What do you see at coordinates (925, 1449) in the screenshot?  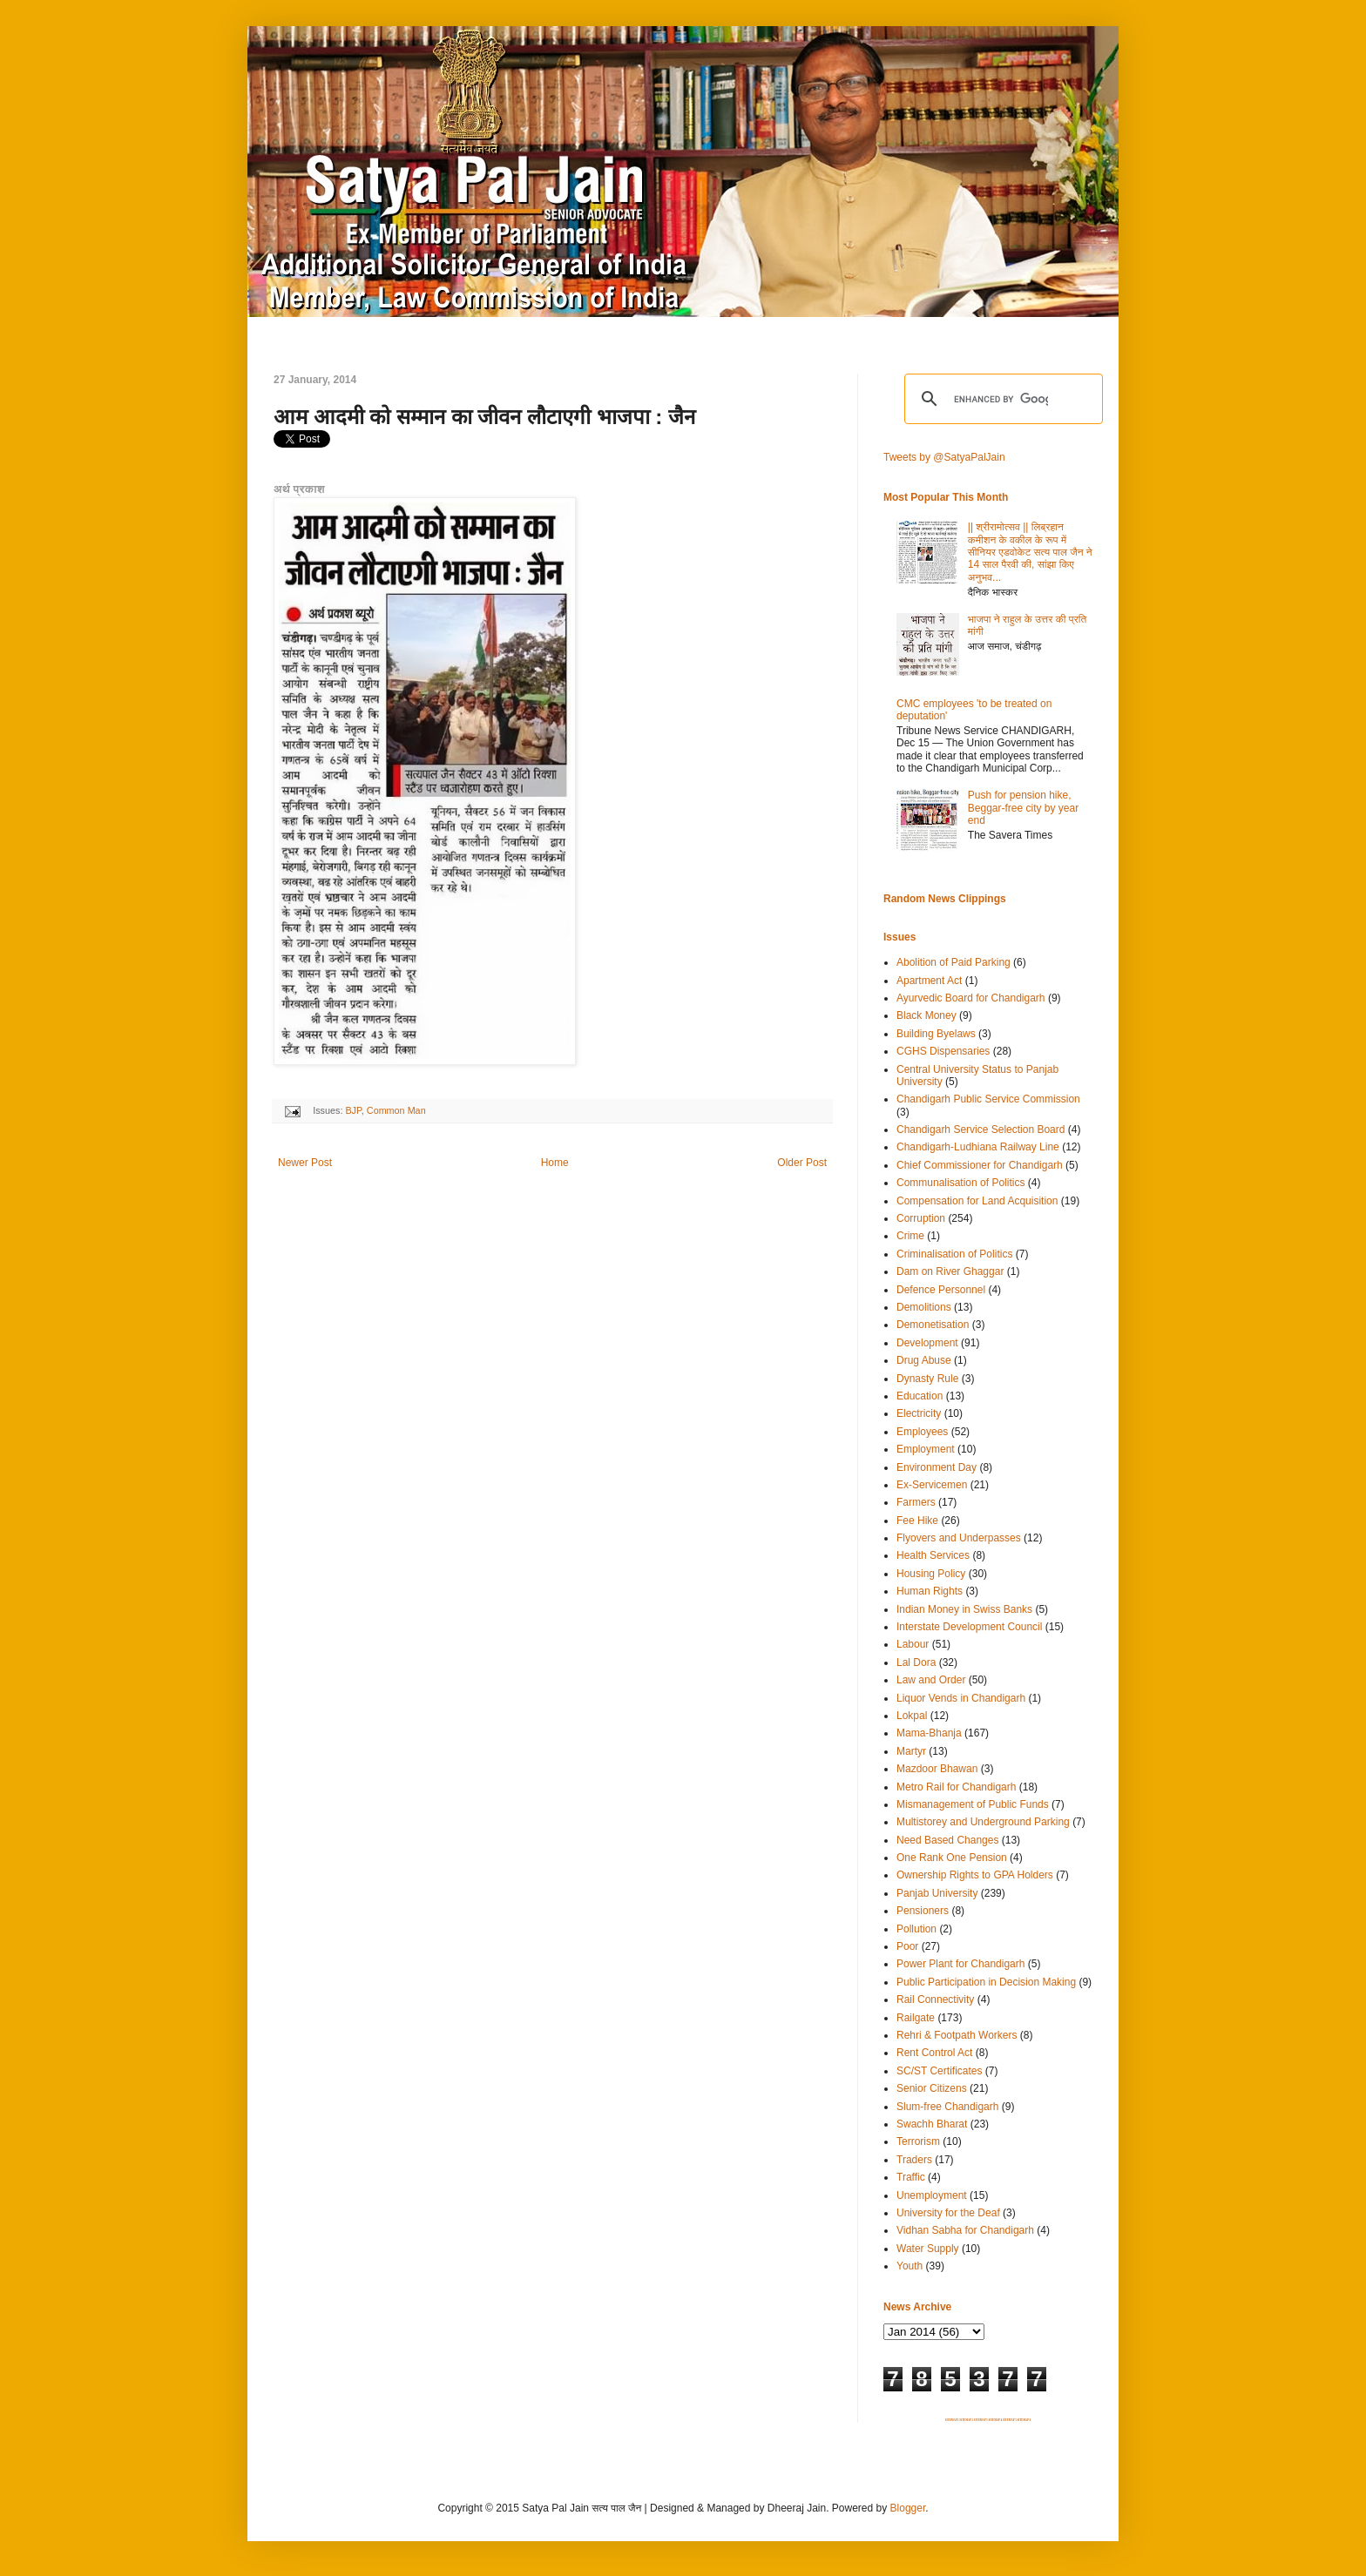 I see `Employment` at bounding box center [925, 1449].